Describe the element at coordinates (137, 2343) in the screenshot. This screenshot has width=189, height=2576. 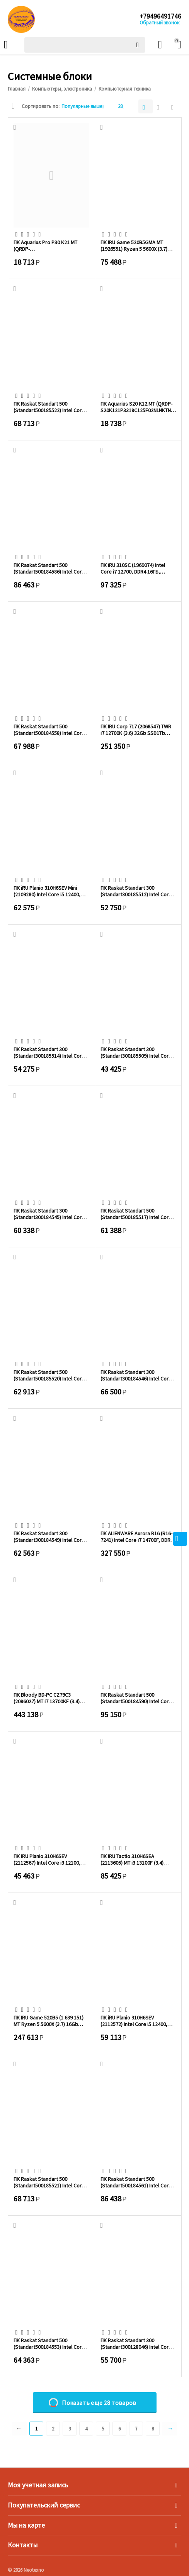
I see `ПК Raskat Standart 300 (Standart300128046) Intel Core i3 12100, RAM 16Gb, SSD 480Gb, ...` at that location.